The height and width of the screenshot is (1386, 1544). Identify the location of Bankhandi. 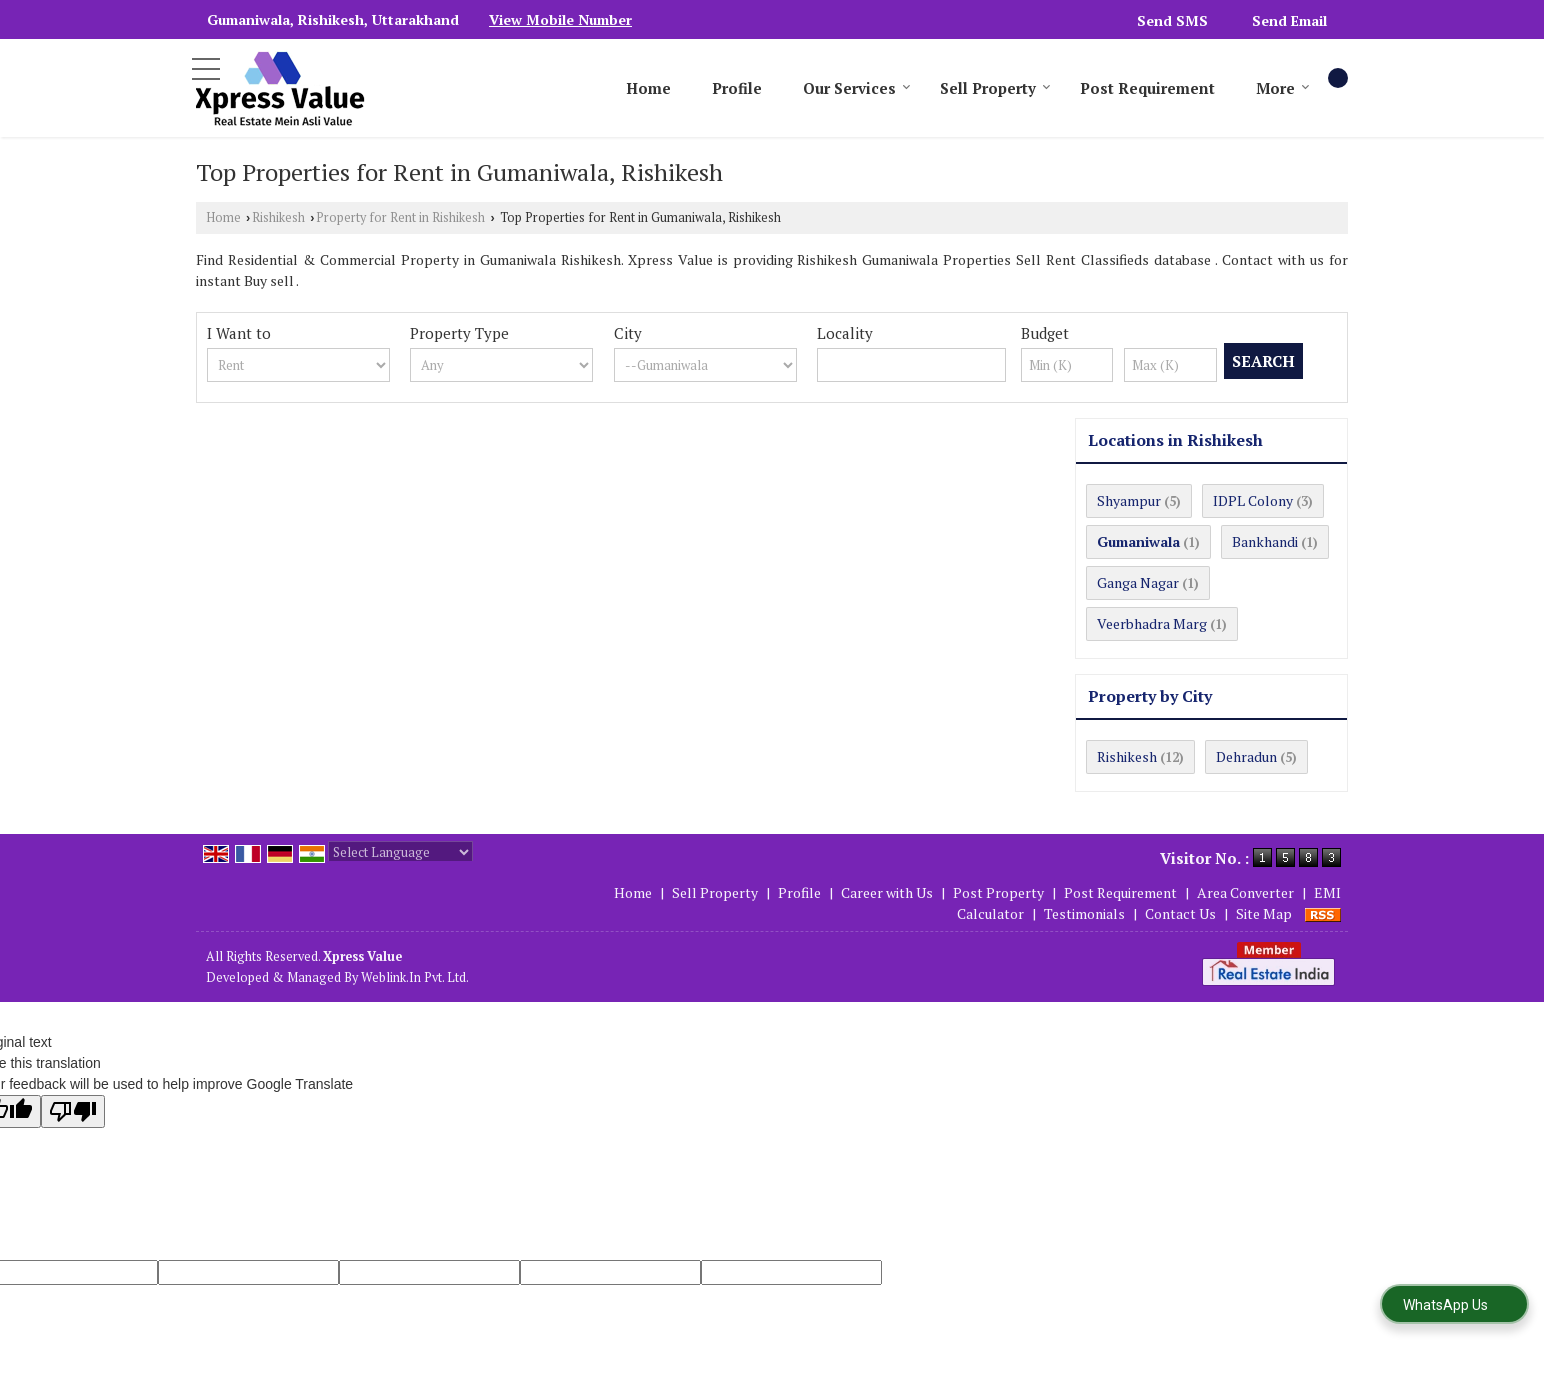
(1265, 541).